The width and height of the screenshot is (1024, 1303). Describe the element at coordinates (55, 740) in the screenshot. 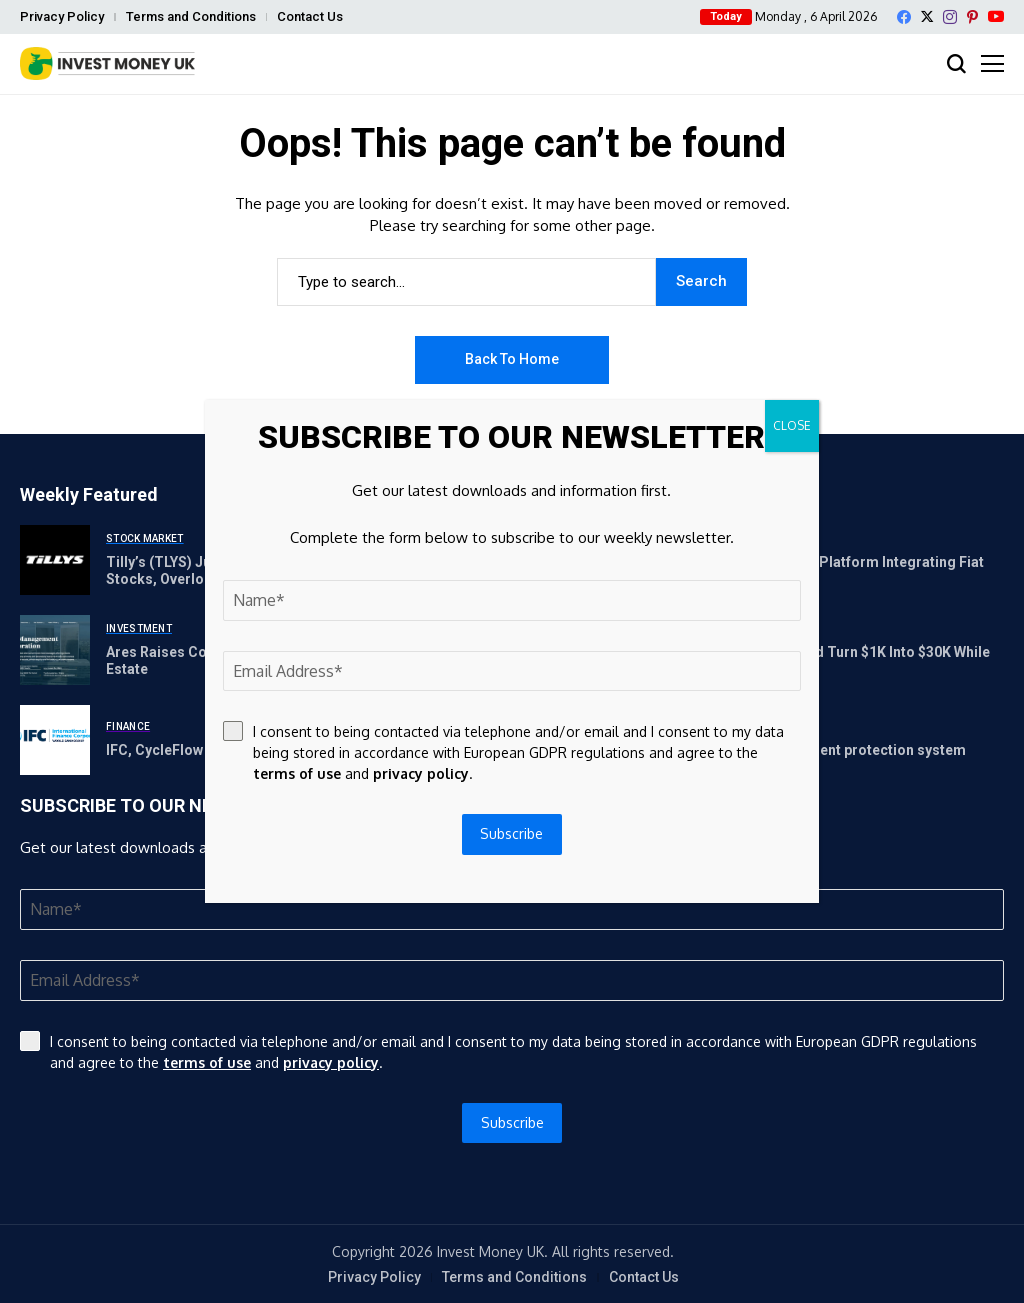

I see `[IFC, CycleFlow partner on access to finance for MSMEs]` at that location.